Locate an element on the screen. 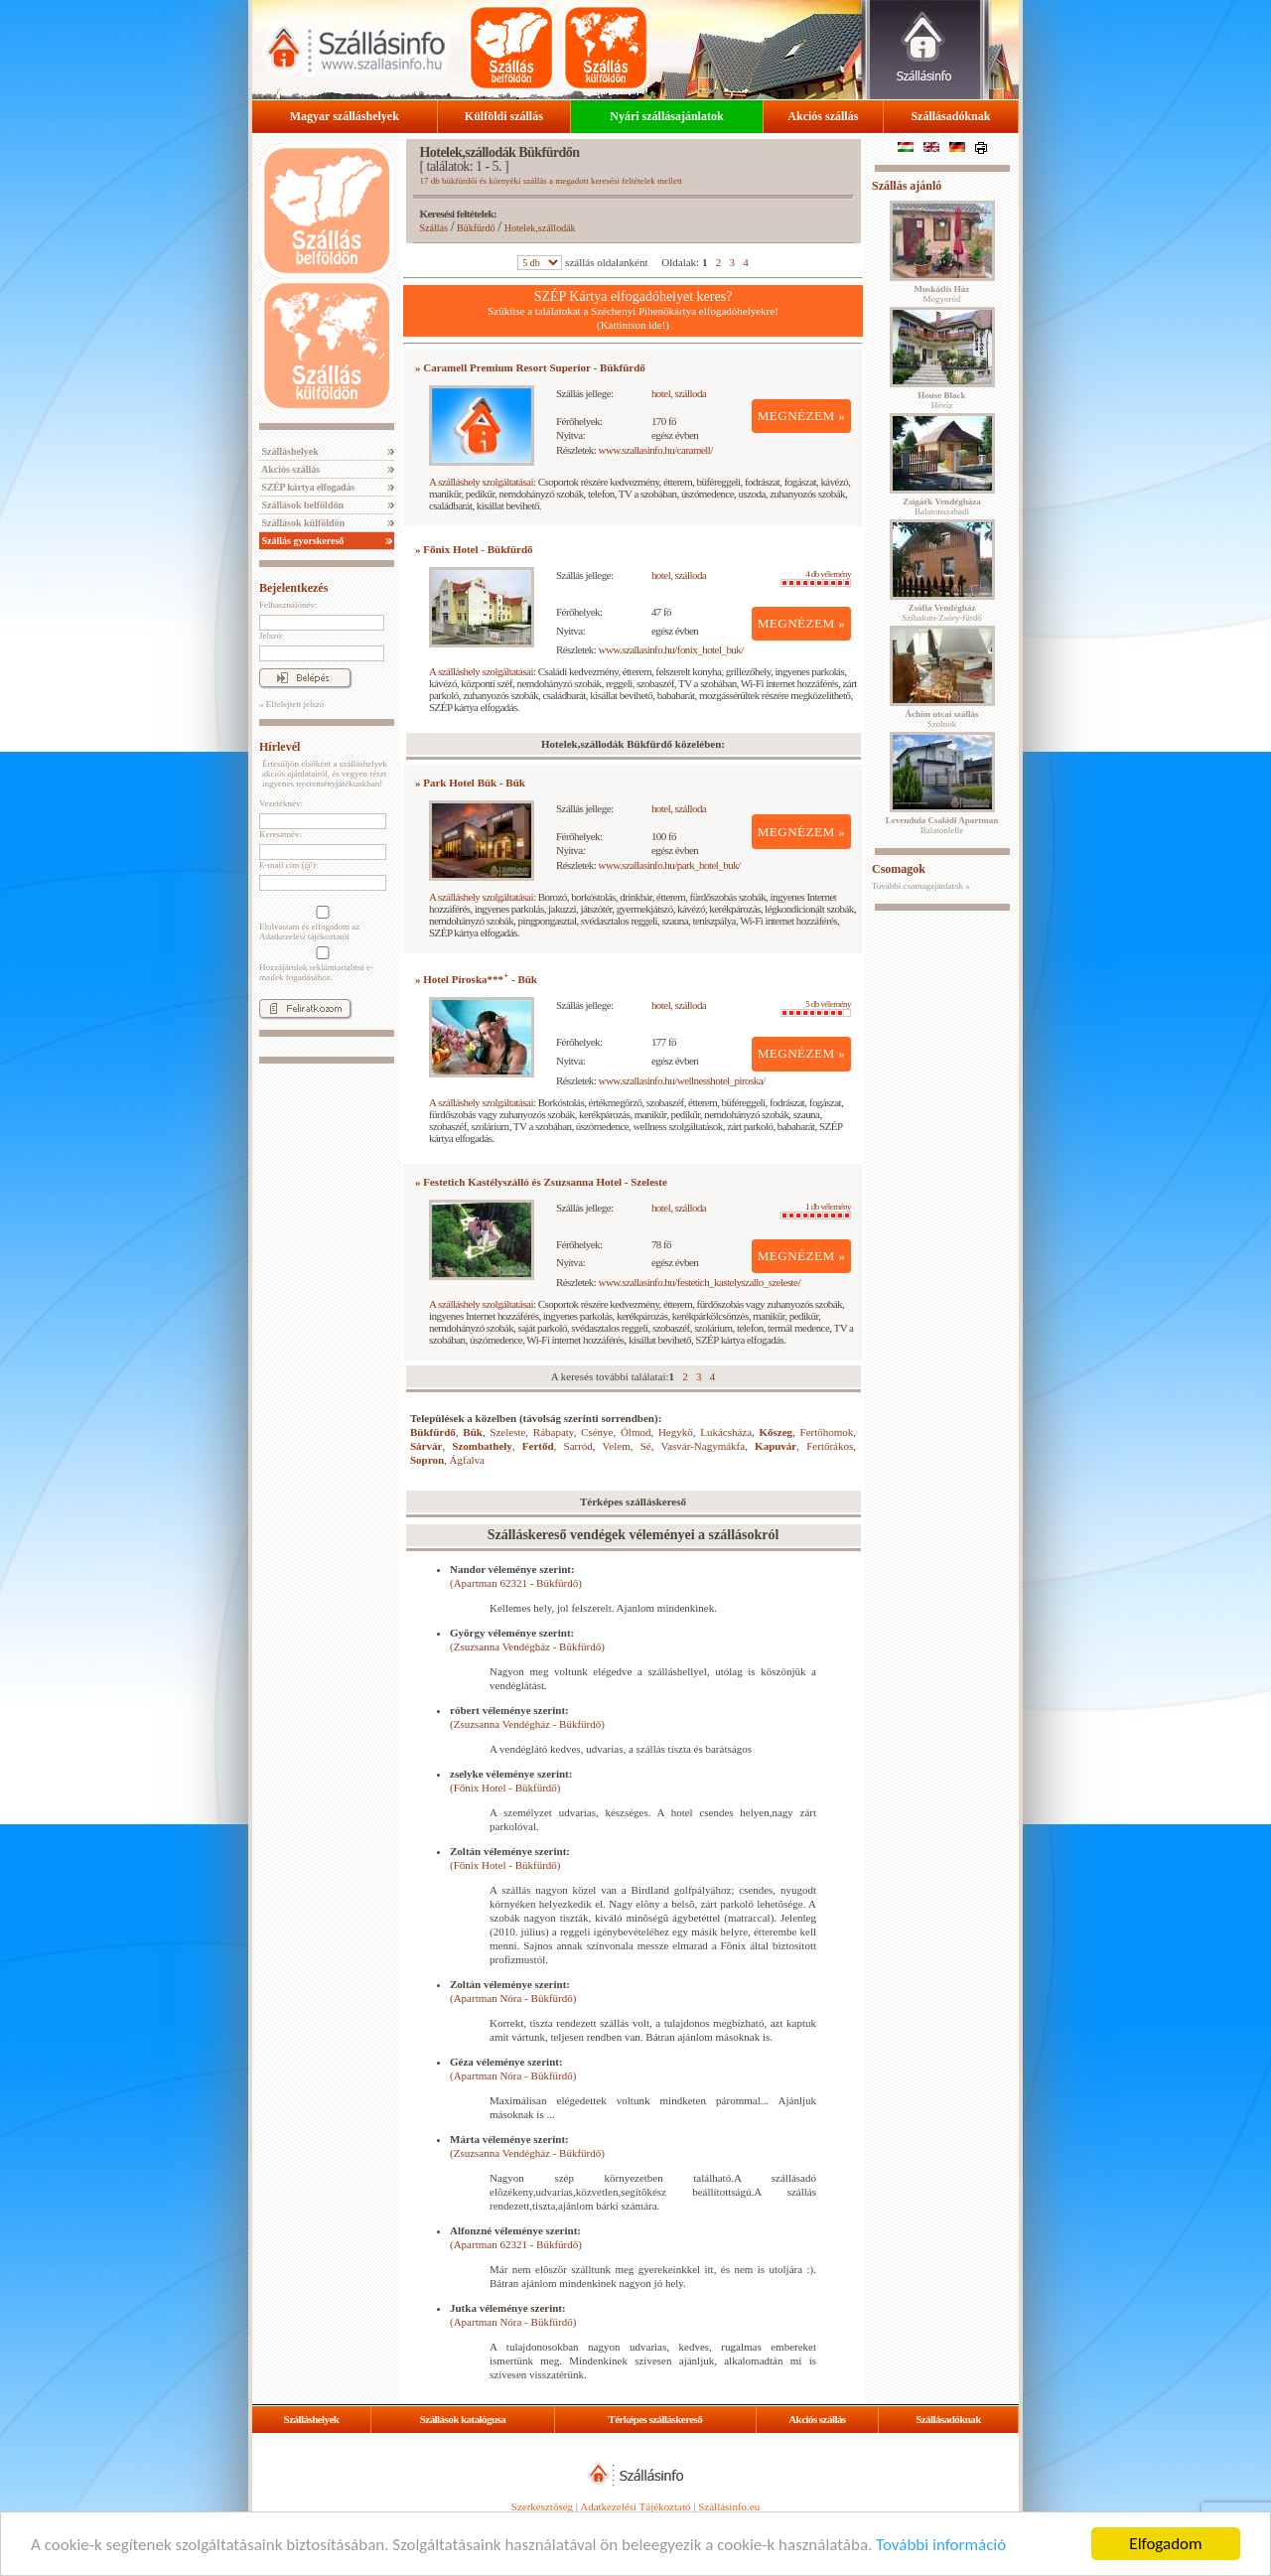  Sé is located at coordinates (645, 1446).